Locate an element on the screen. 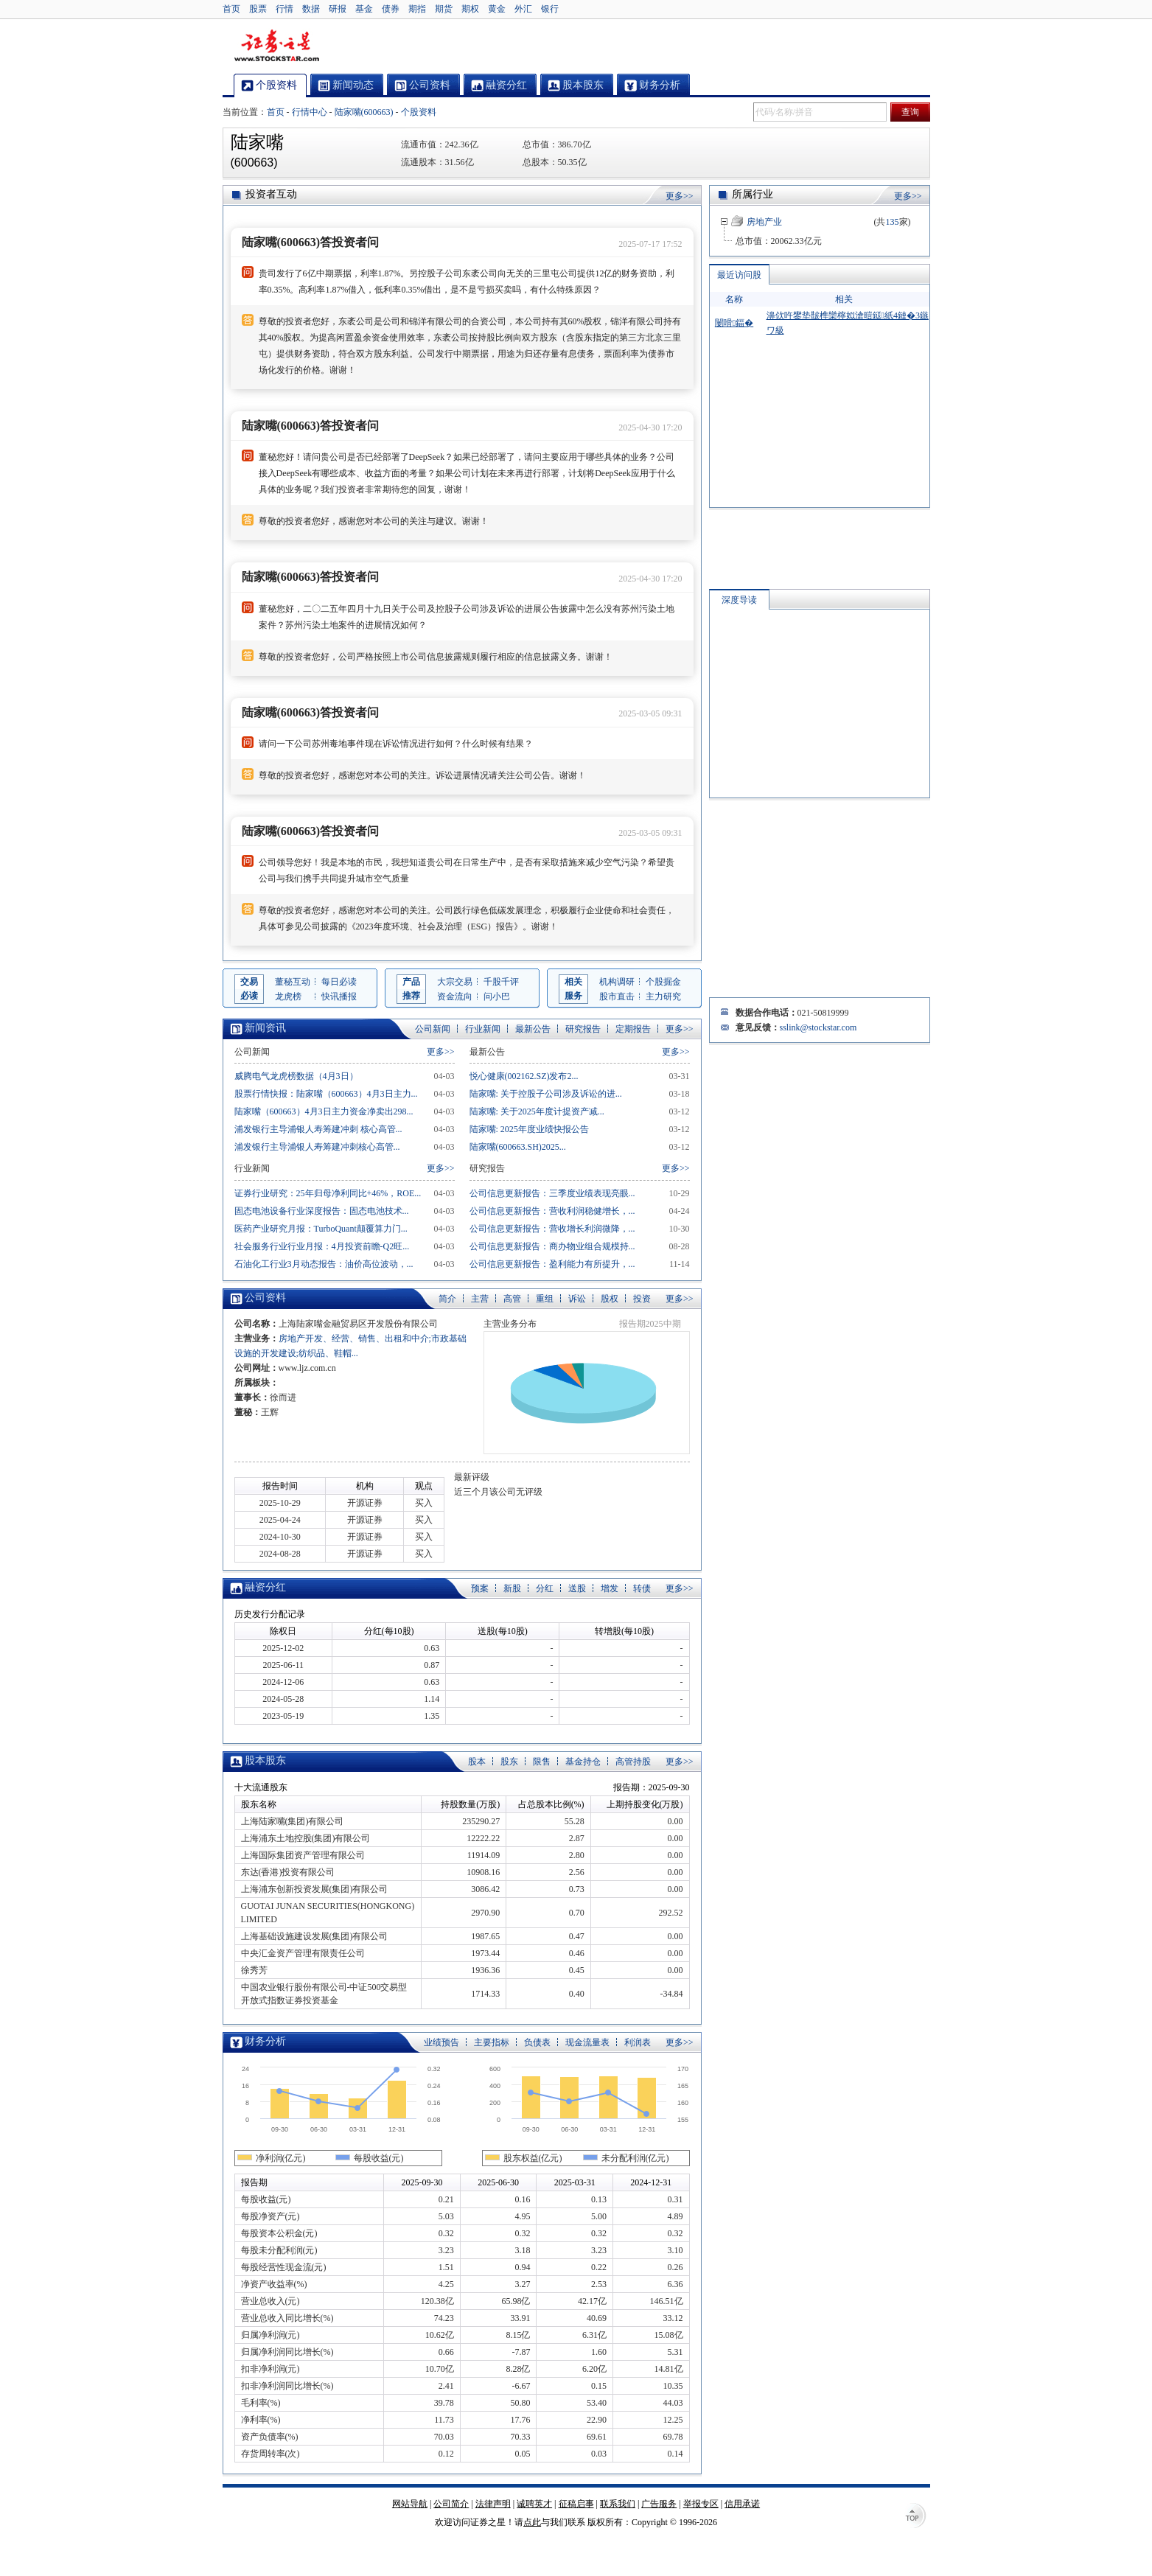 The image size is (1152, 2576). 股票行情快报：陆家嘴（600663）4月3日主力... is located at coordinates (326, 1094).